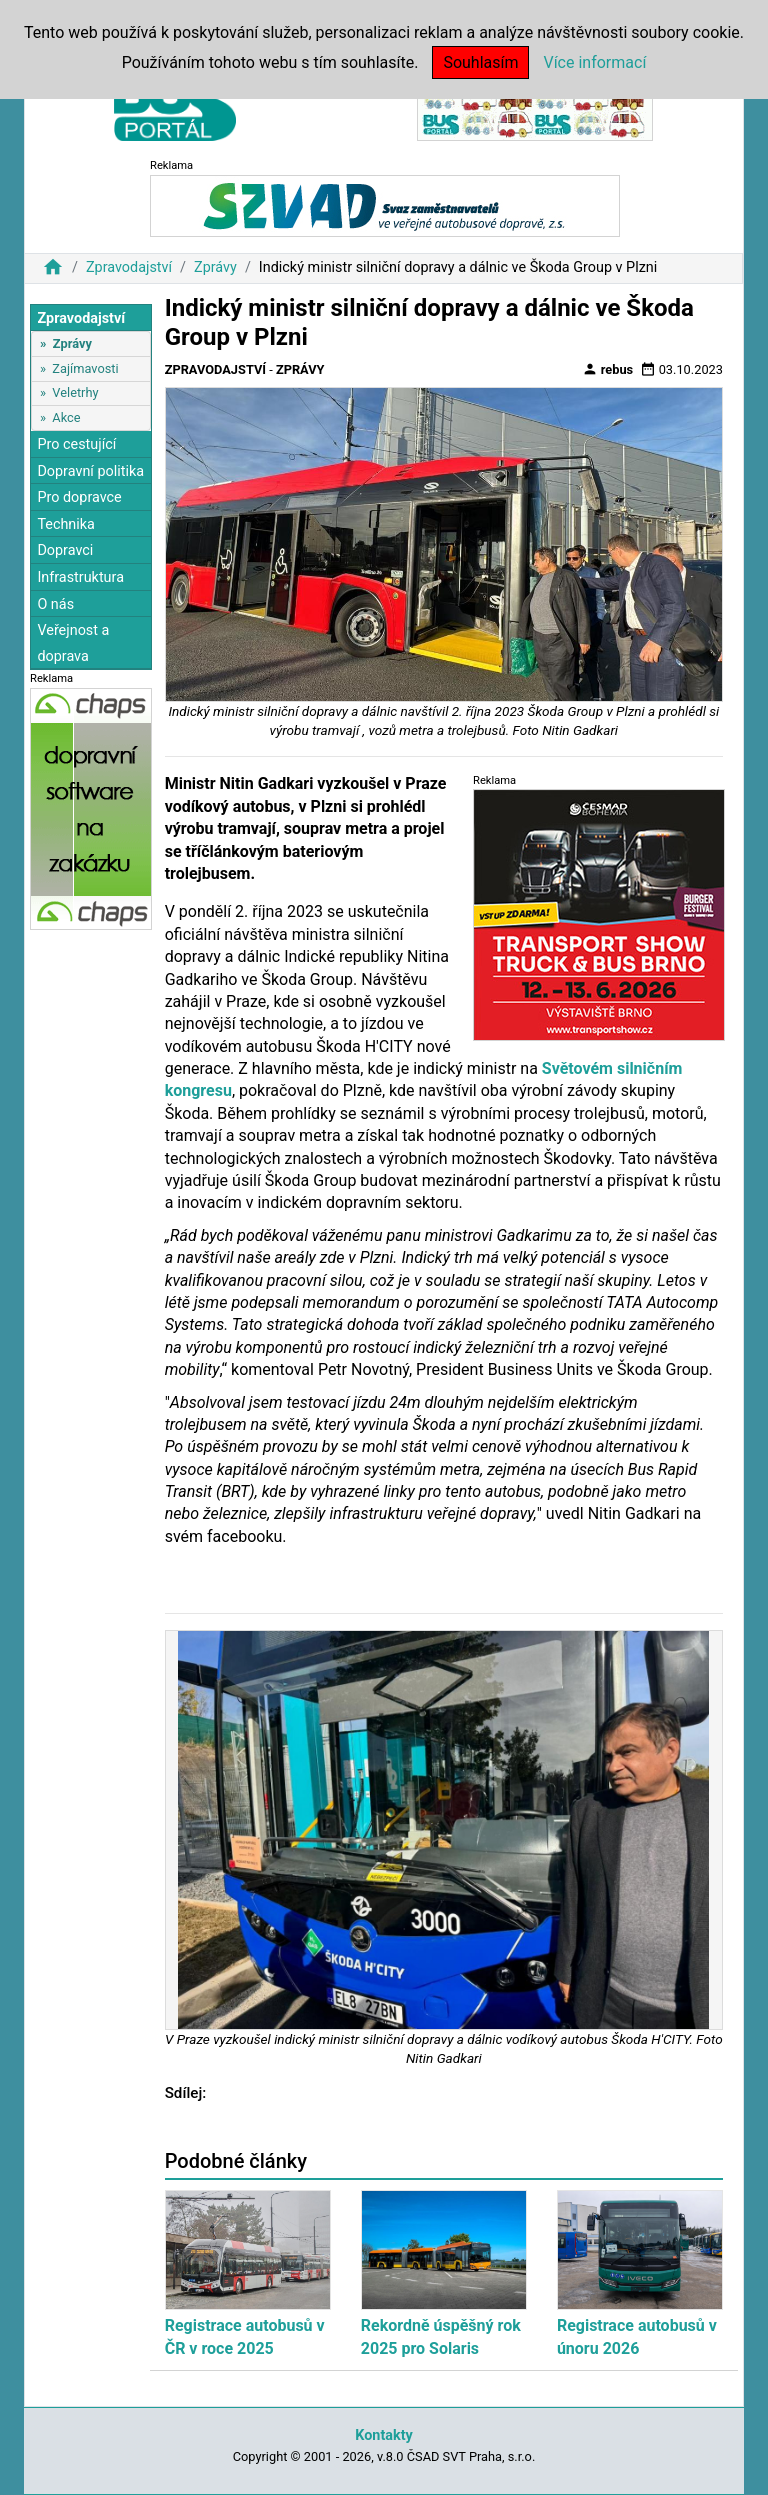 The width and height of the screenshot is (768, 2495). Describe the element at coordinates (215, 267) in the screenshot. I see `Zprávy` at that location.